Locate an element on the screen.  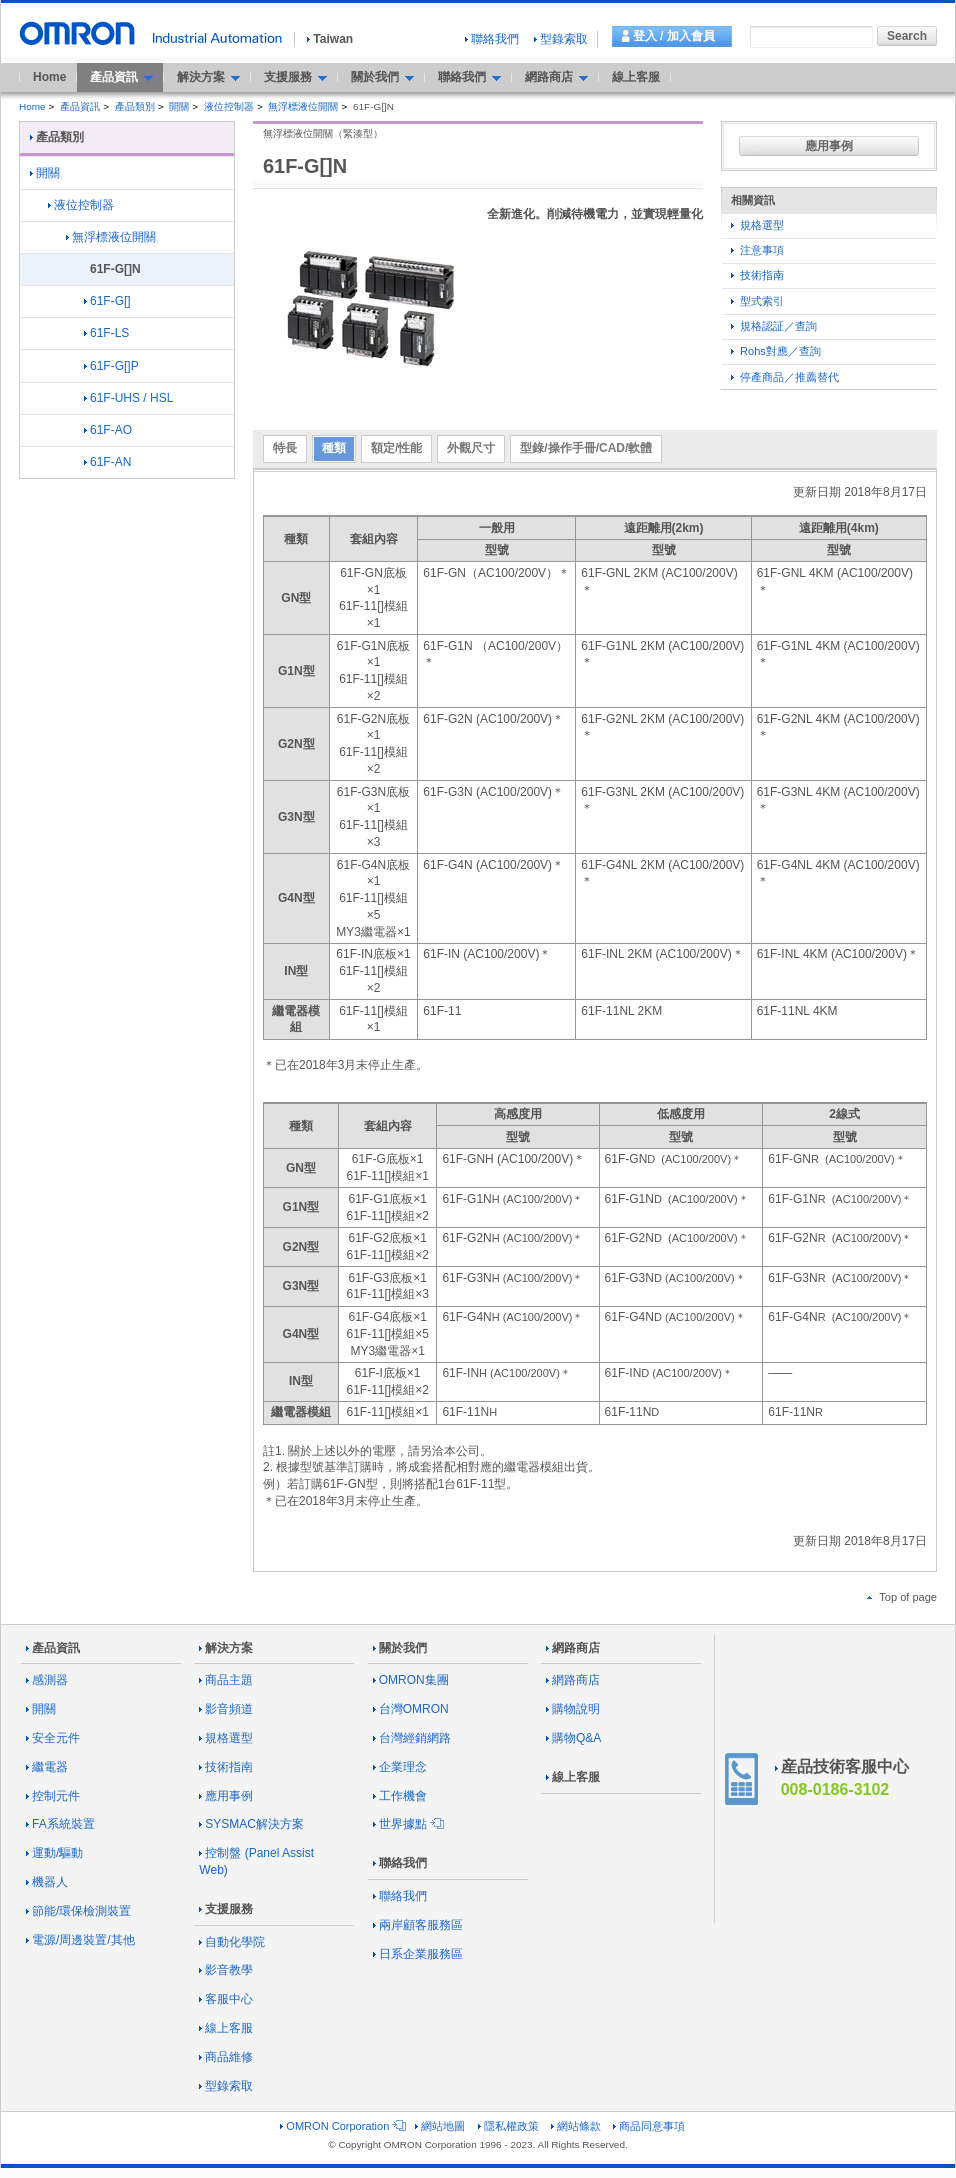
影音教學 is located at coordinates (226, 1970).